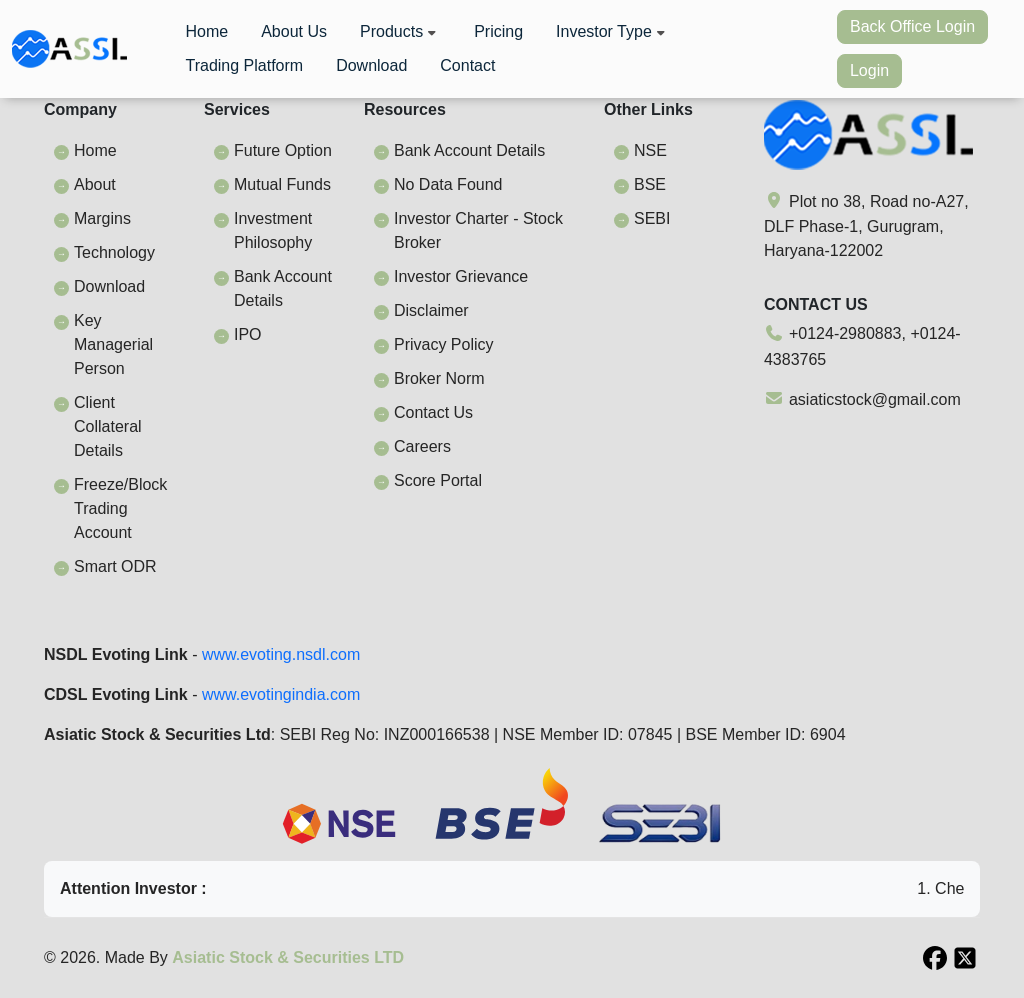 This screenshot has width=1024, height=998. Describe the element at coordinates (444, 344) in the screenshot. I see `Privacy Policy` at that location.